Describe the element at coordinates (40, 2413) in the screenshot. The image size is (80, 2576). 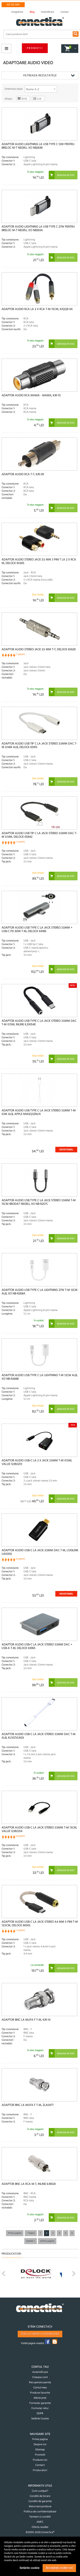
I see `GDPR` at that location.